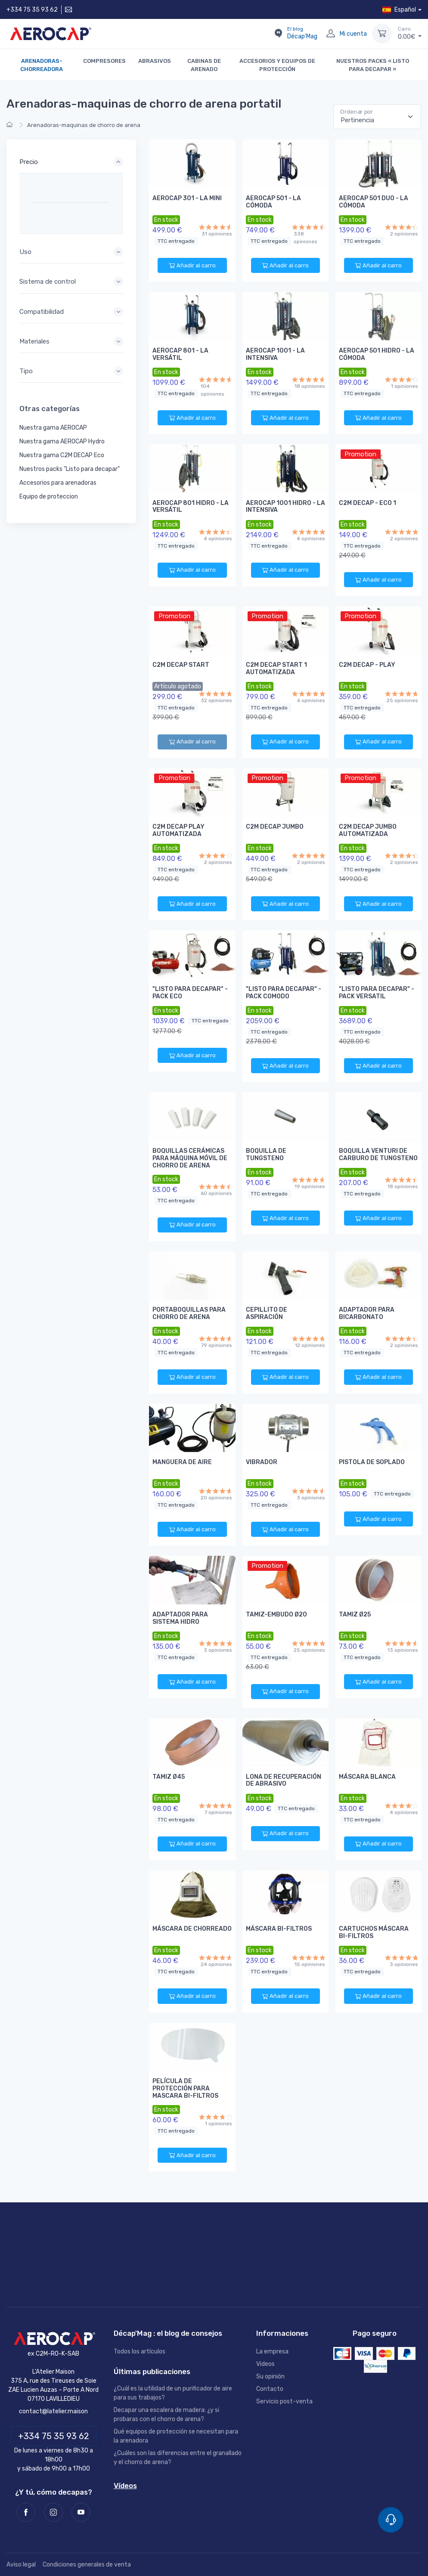 The height and width of the screenshot is (2576, 428). Describe the element at coordinates (47, 282) in the screenshot. I see `Sistema de control [button]` at that location.